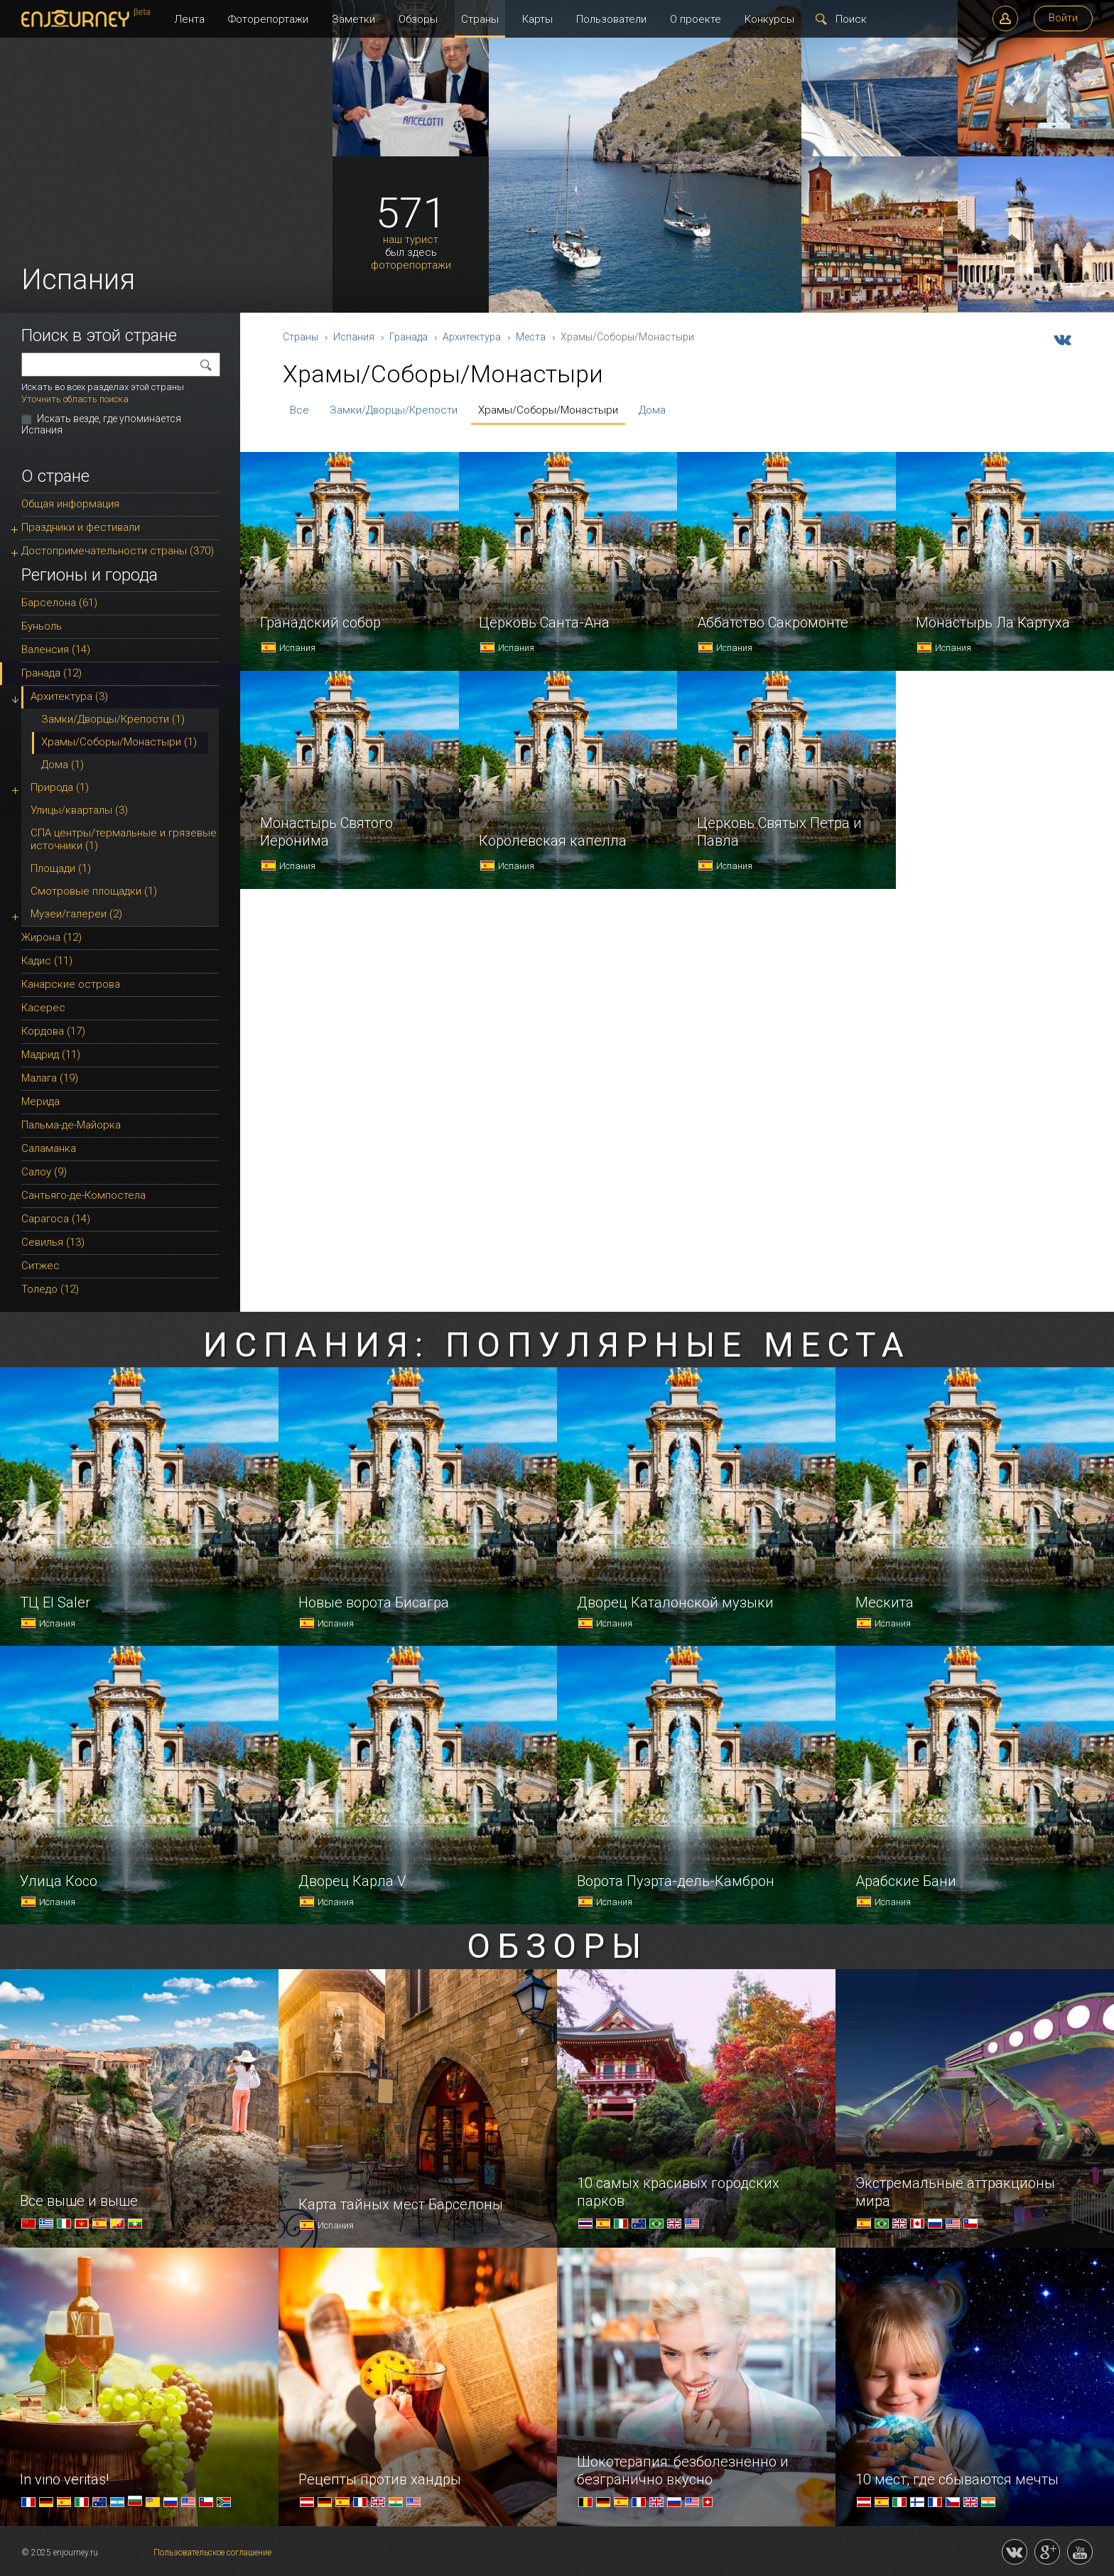 The height and width of the screenshot is (2576, 1114). What do you see at coordinates (44, 1171) in the screenshot?
I see `Салоу (9)` at bounding box center [44, 1171].